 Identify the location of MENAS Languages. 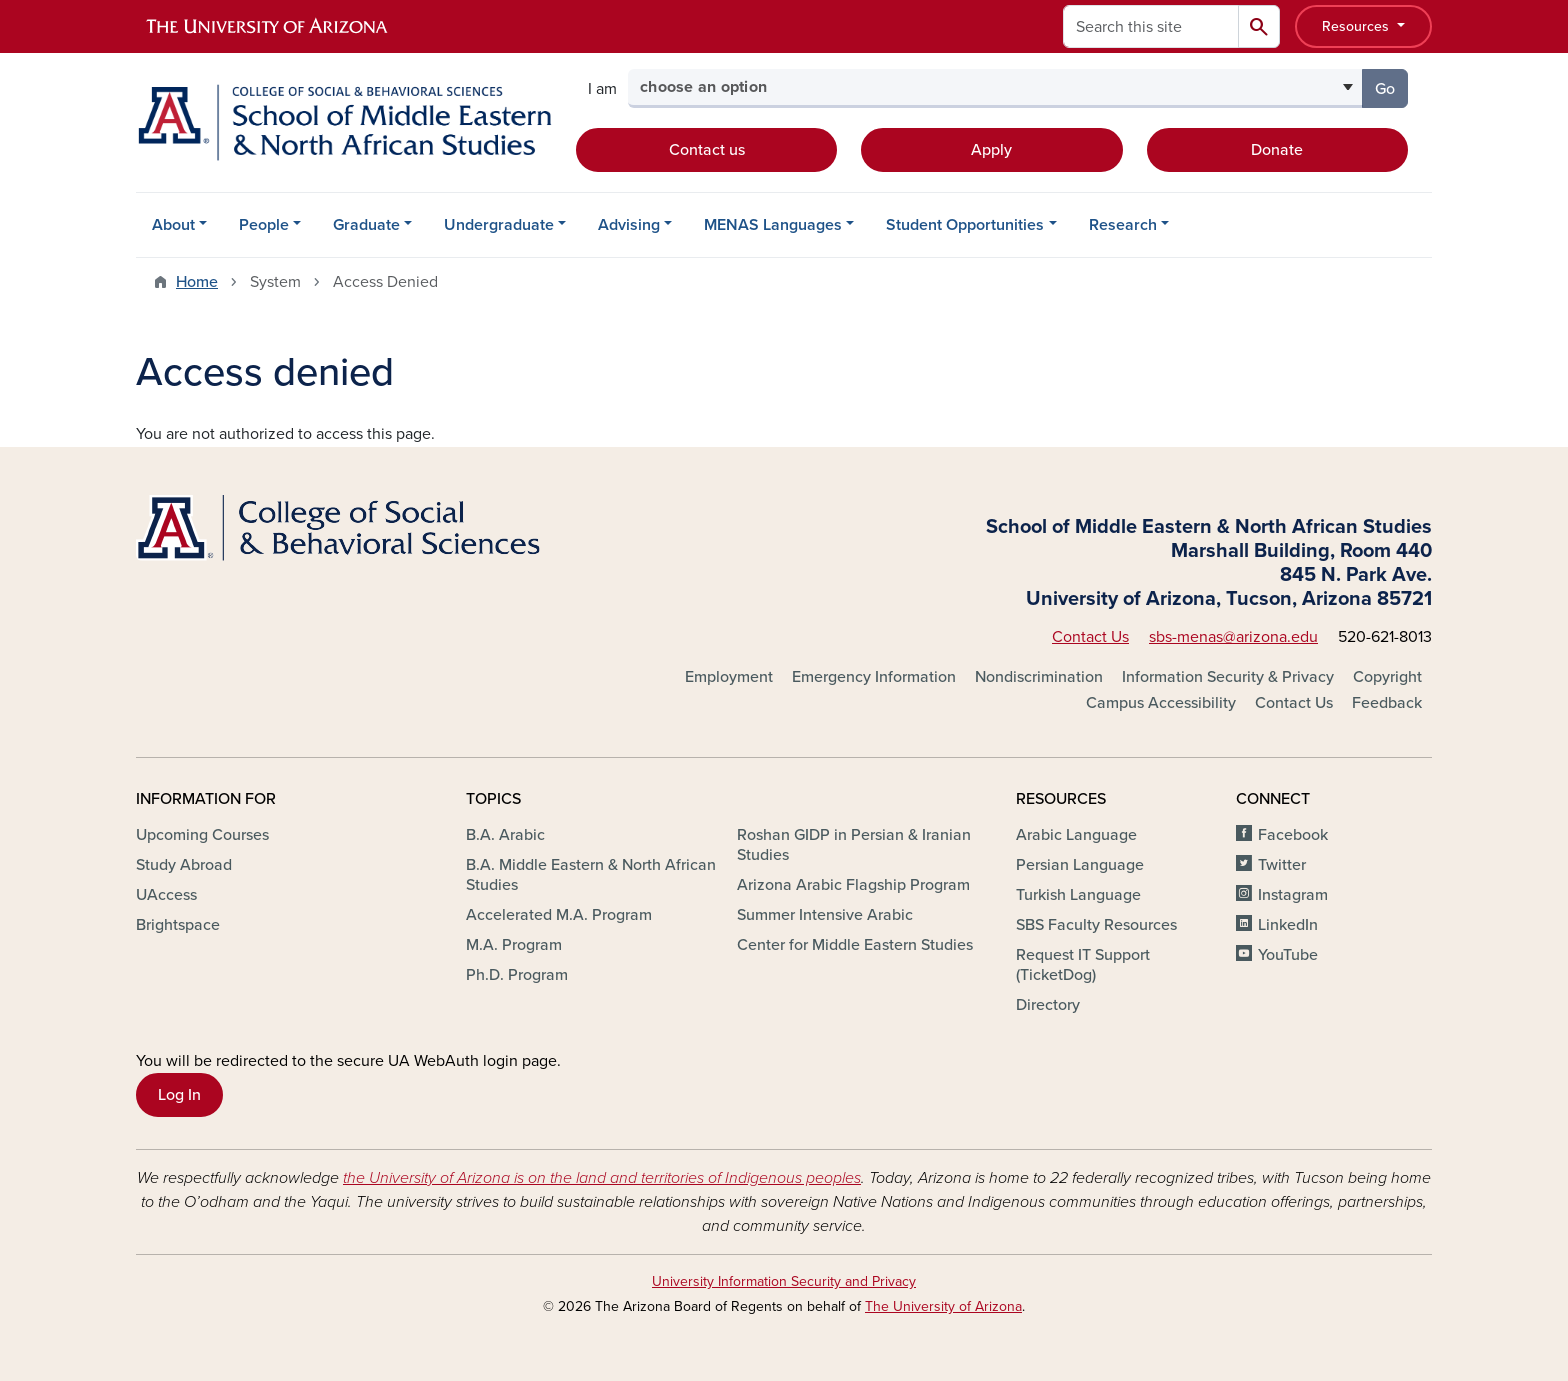
(773, 225).